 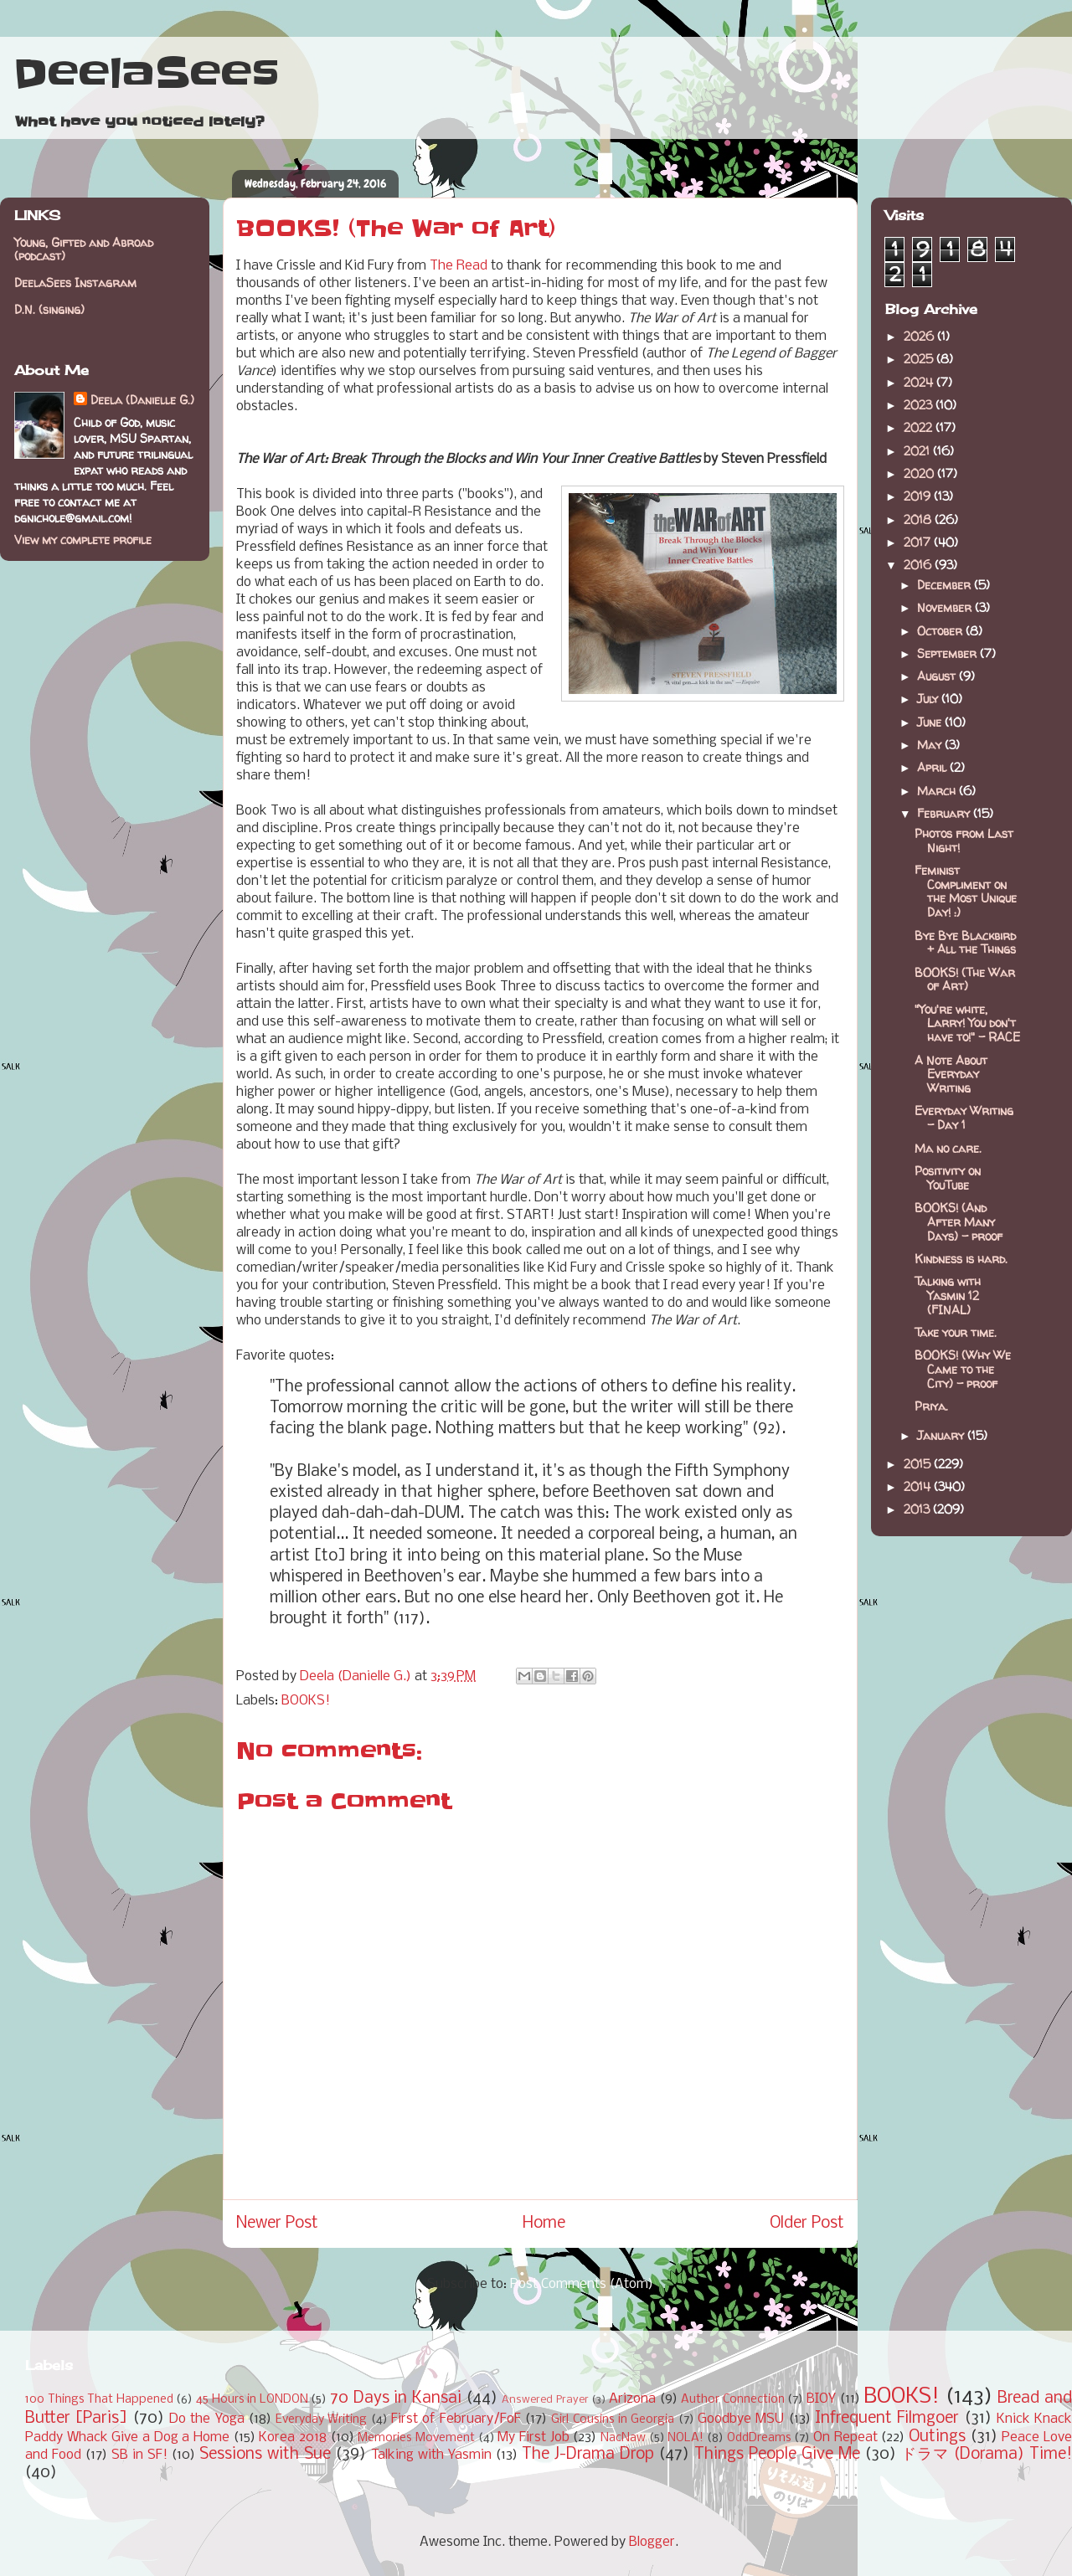 What do you see at coordinates (920, 359) in the screenshot?
I see `2025` at bounding box center [920, 359].